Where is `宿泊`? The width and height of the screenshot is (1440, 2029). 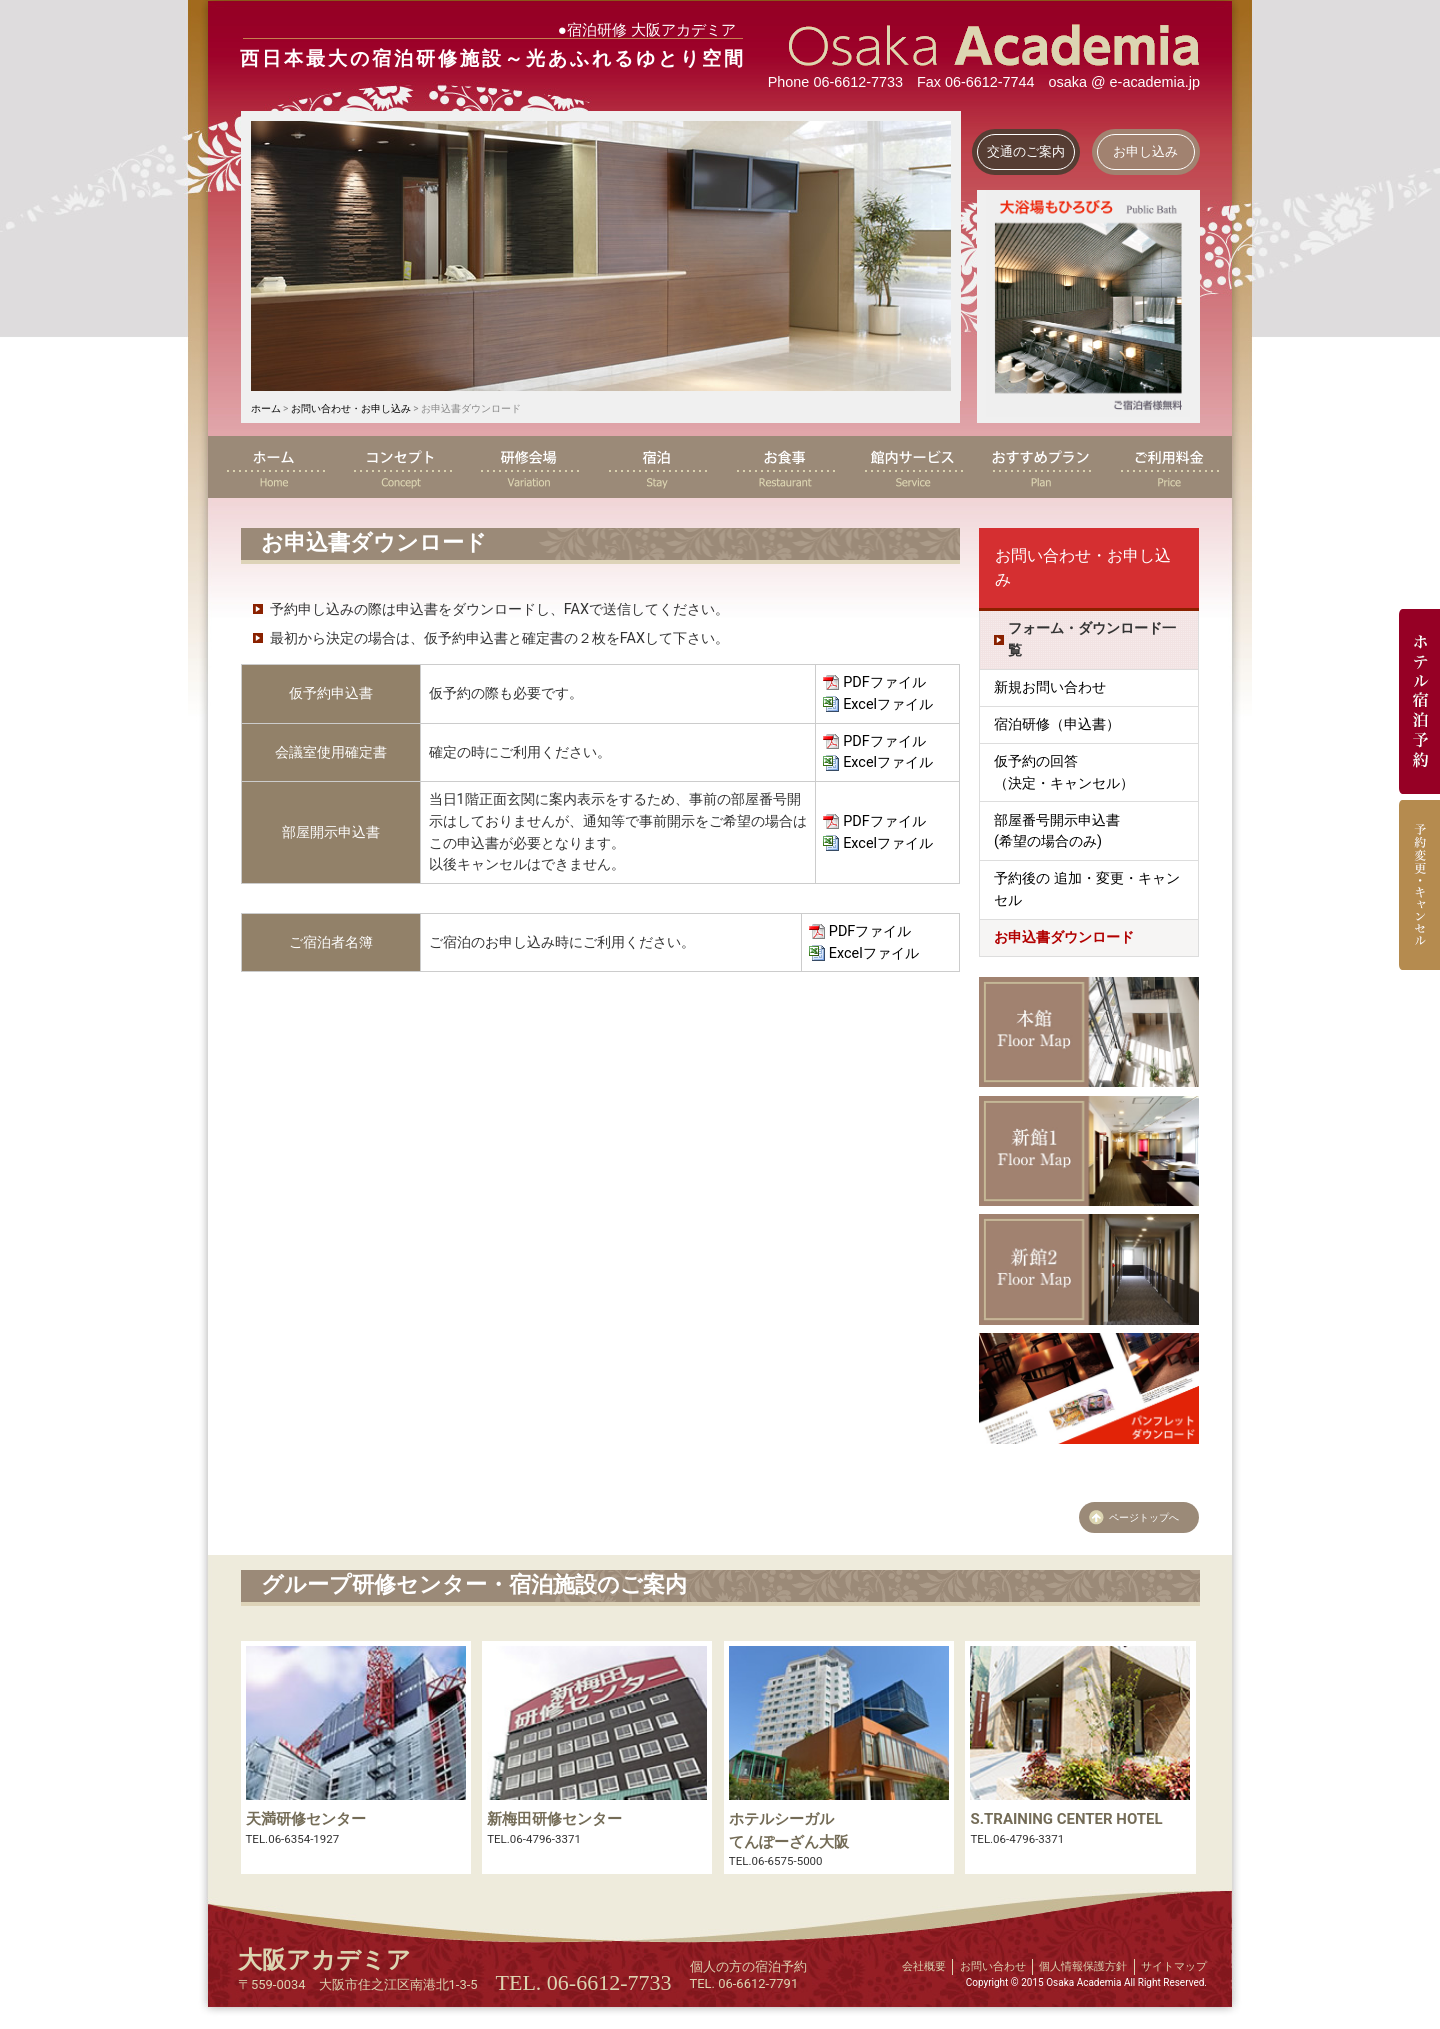
宿泊 is located at coordinates (656, 467).